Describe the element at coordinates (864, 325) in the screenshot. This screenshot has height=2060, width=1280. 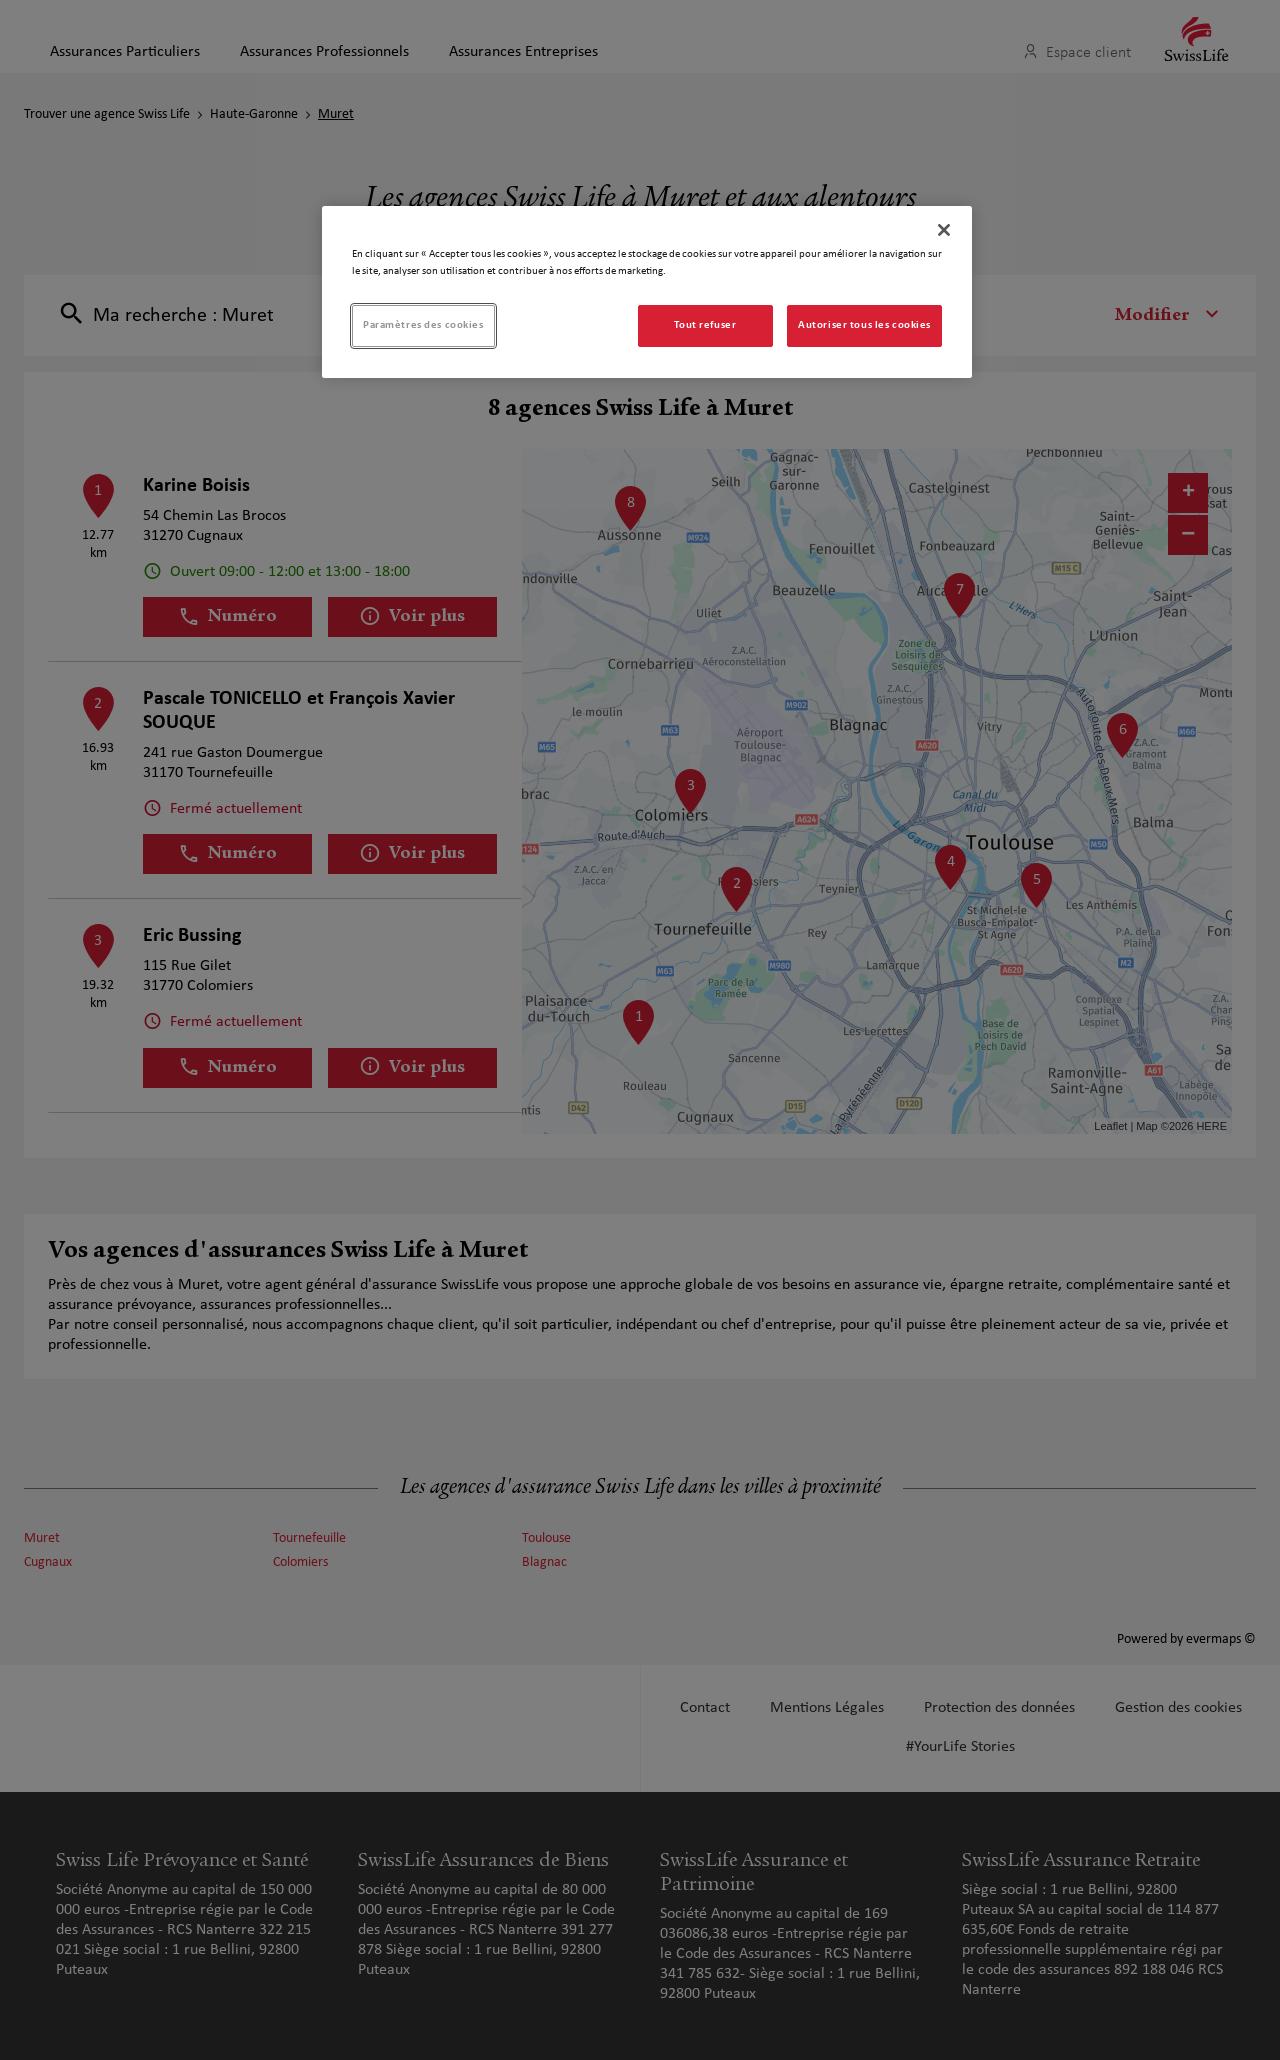
I see `Autoriser tous les cookies` at that location.